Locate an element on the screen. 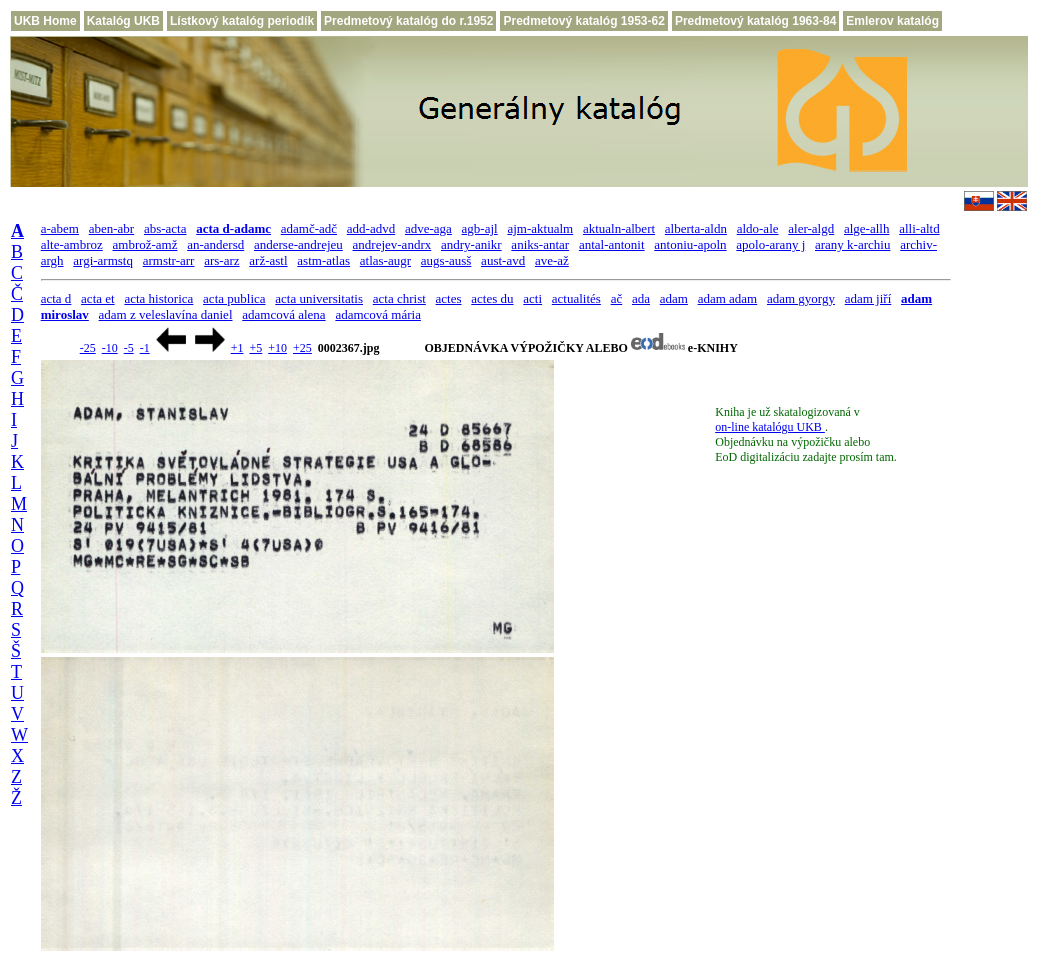  adamcová mária is located at coordinates (378, 314).